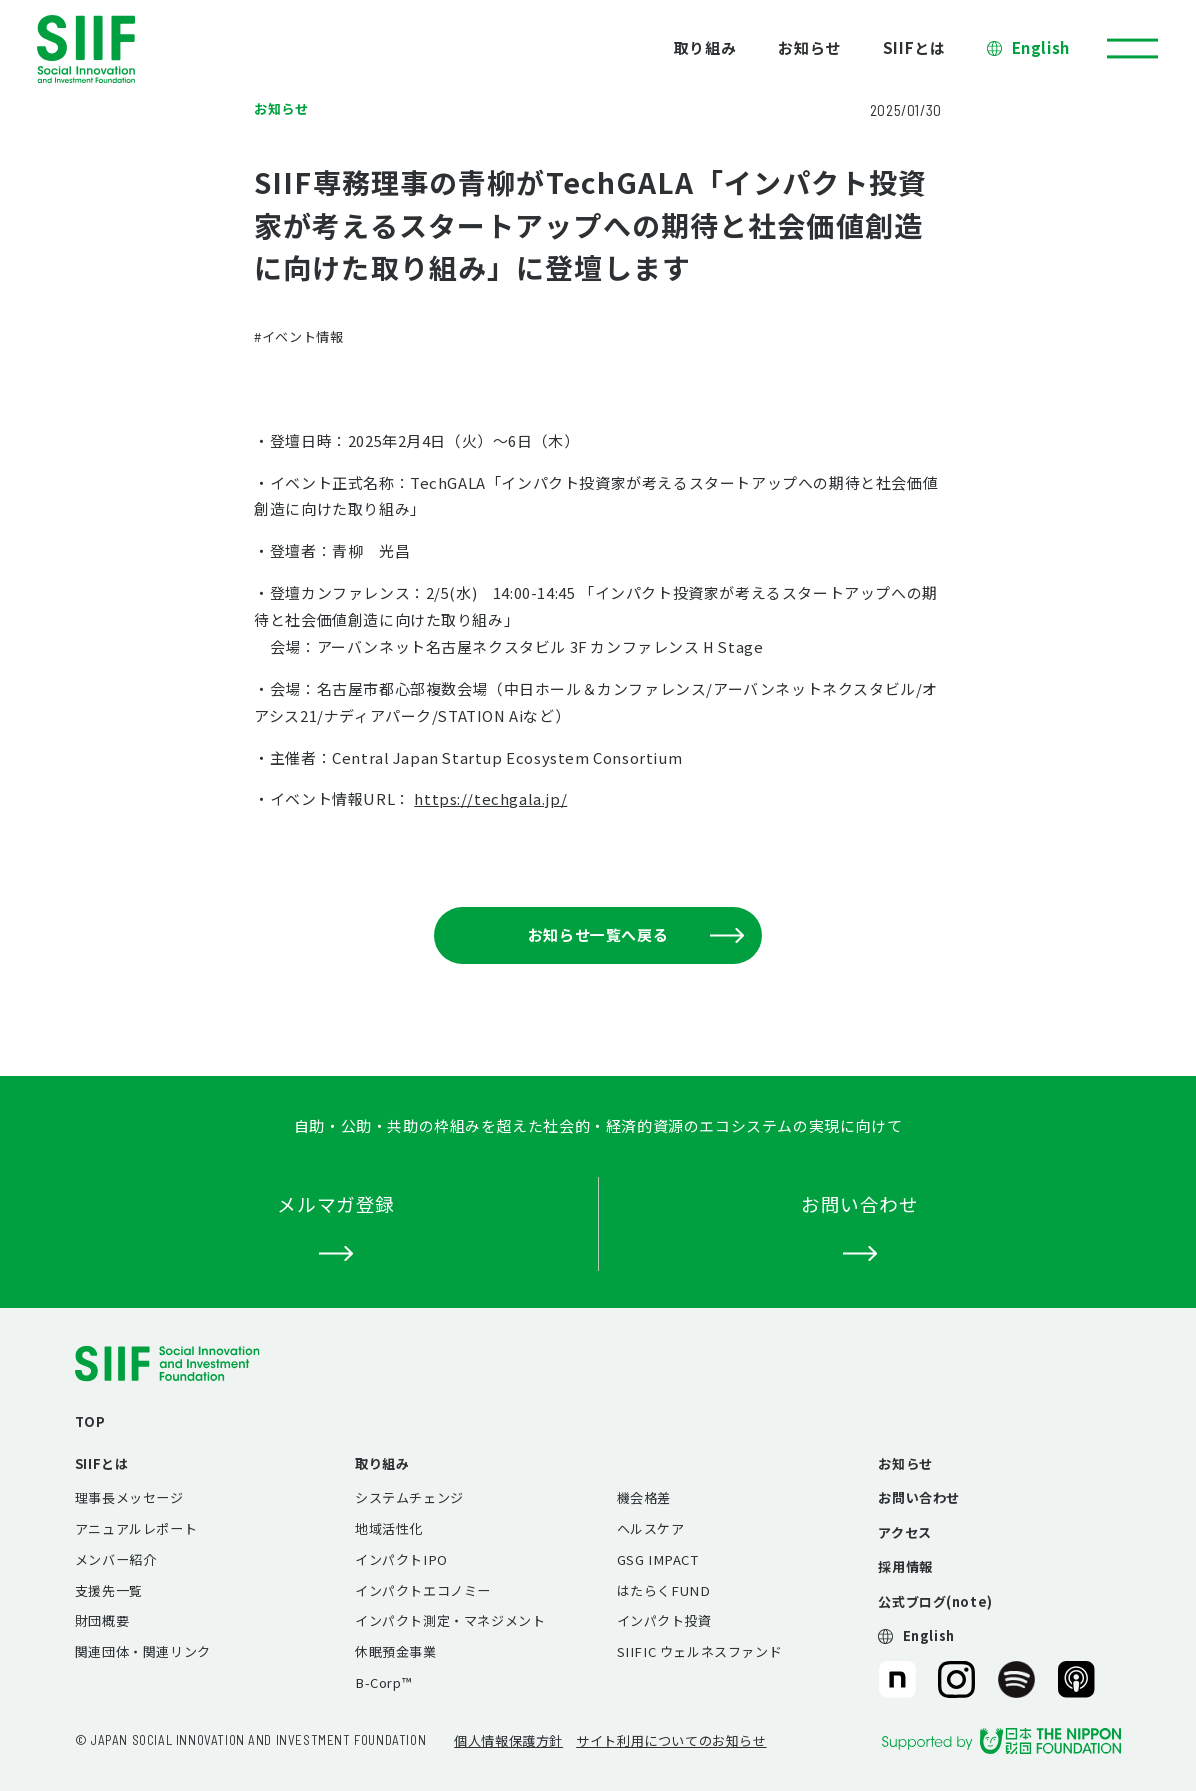  I want to click on インパクト投資, so click(664, 1620).